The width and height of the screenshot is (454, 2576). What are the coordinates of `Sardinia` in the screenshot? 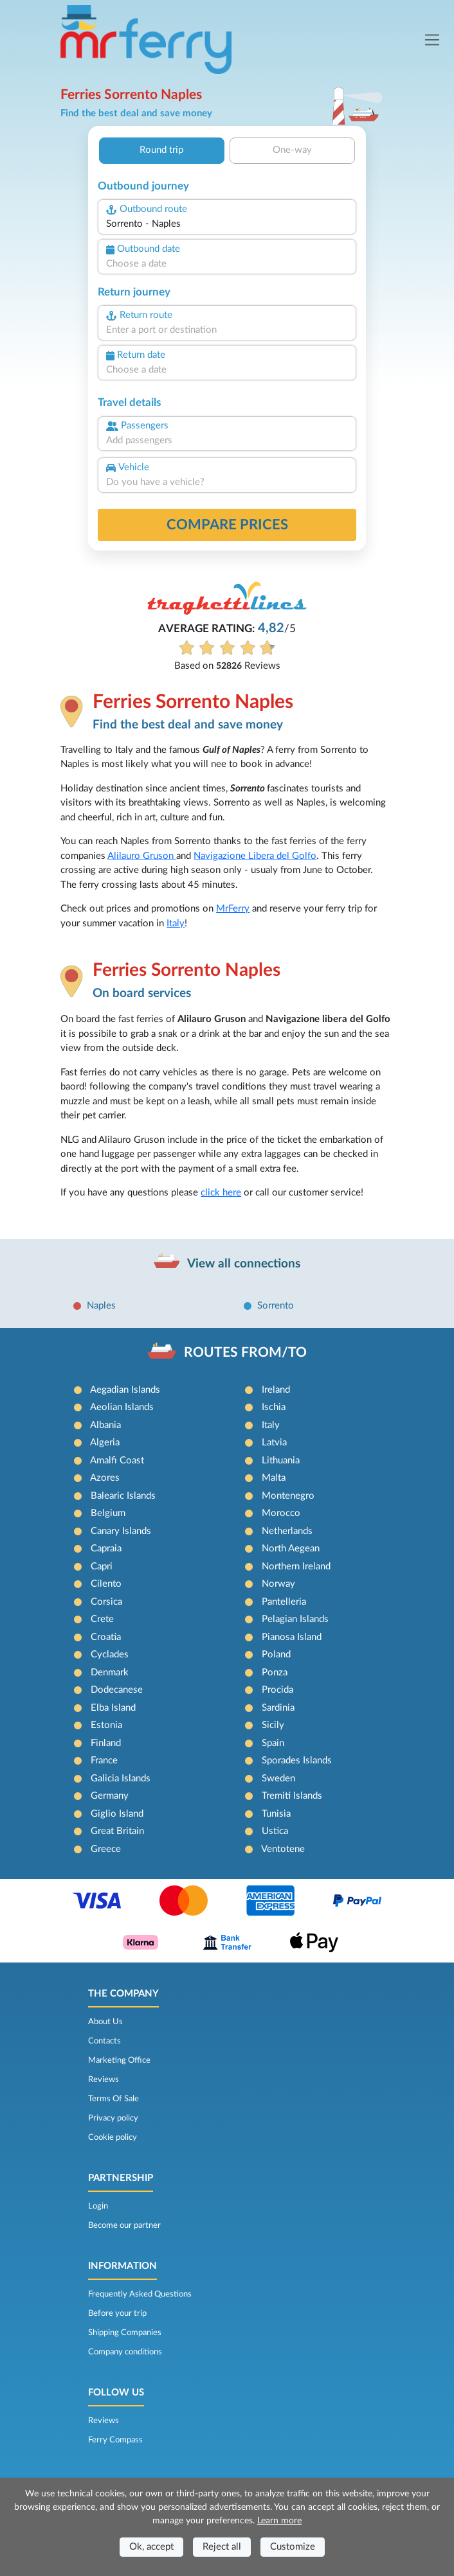 It's located at (278, 1708).